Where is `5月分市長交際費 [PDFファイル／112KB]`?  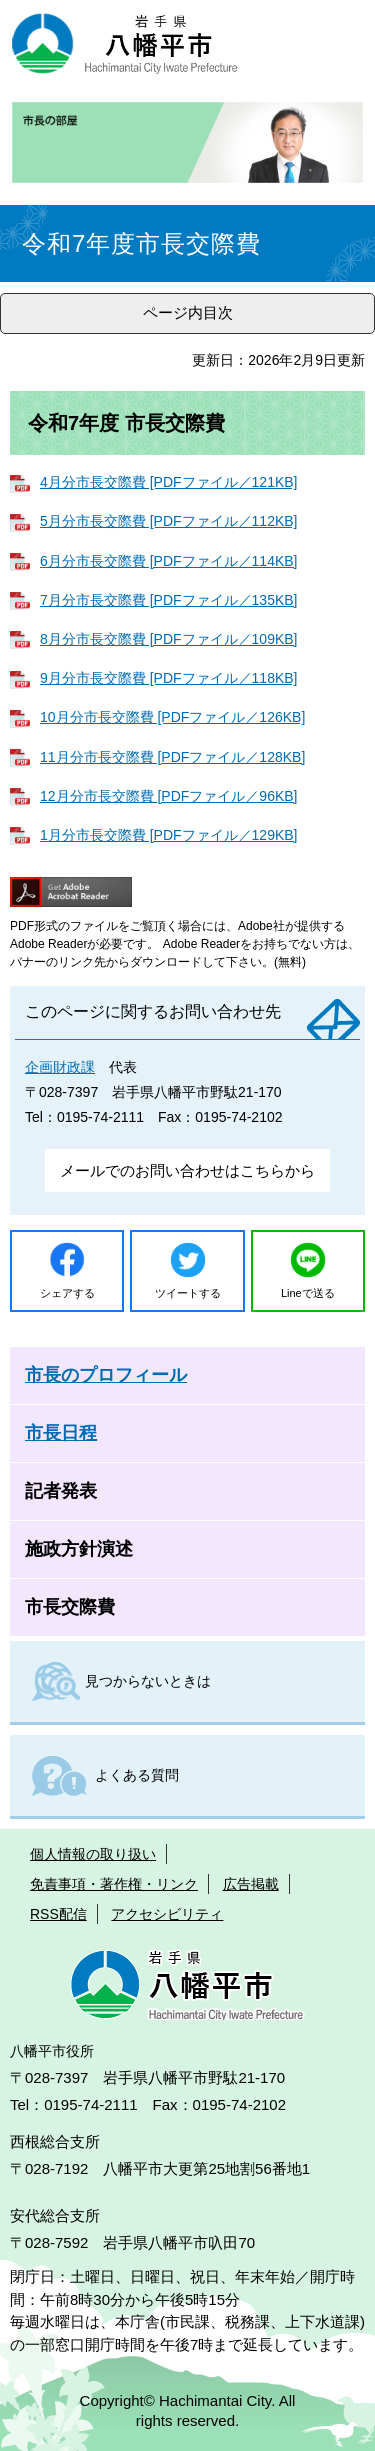
5月分市長交際費 [PDFファイル／112KB] is located at coordinates (169, 521).